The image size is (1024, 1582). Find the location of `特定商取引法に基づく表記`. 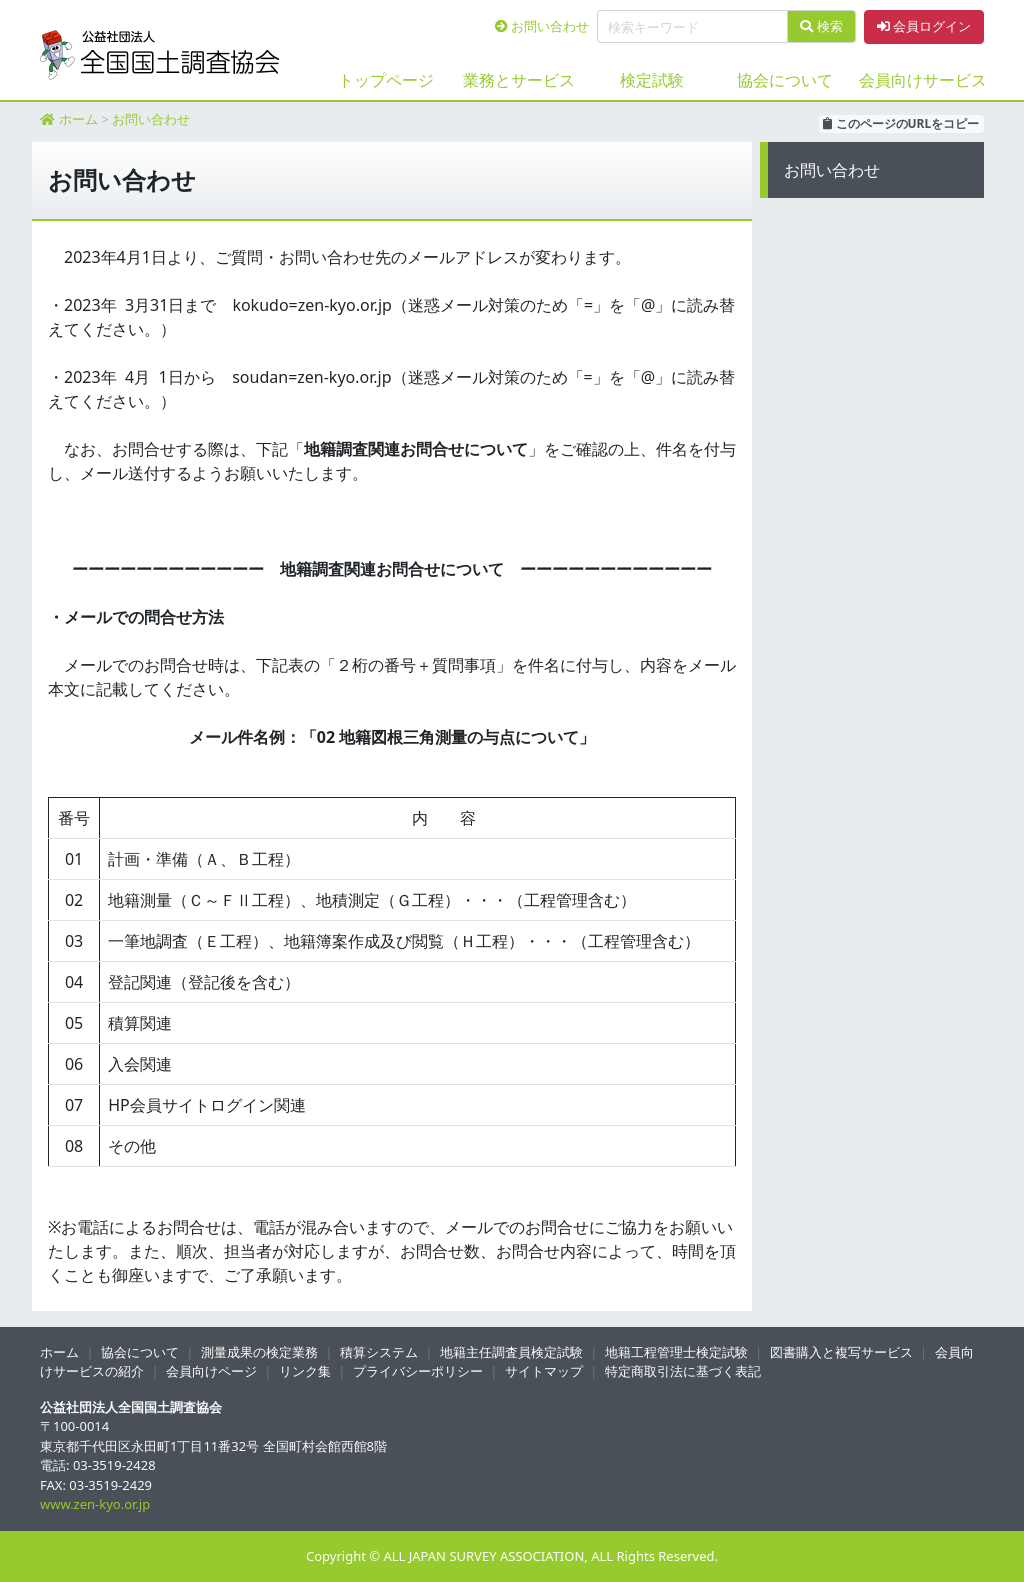

特定商取引法に基づく表記 is located at coordinates (683, 1371).